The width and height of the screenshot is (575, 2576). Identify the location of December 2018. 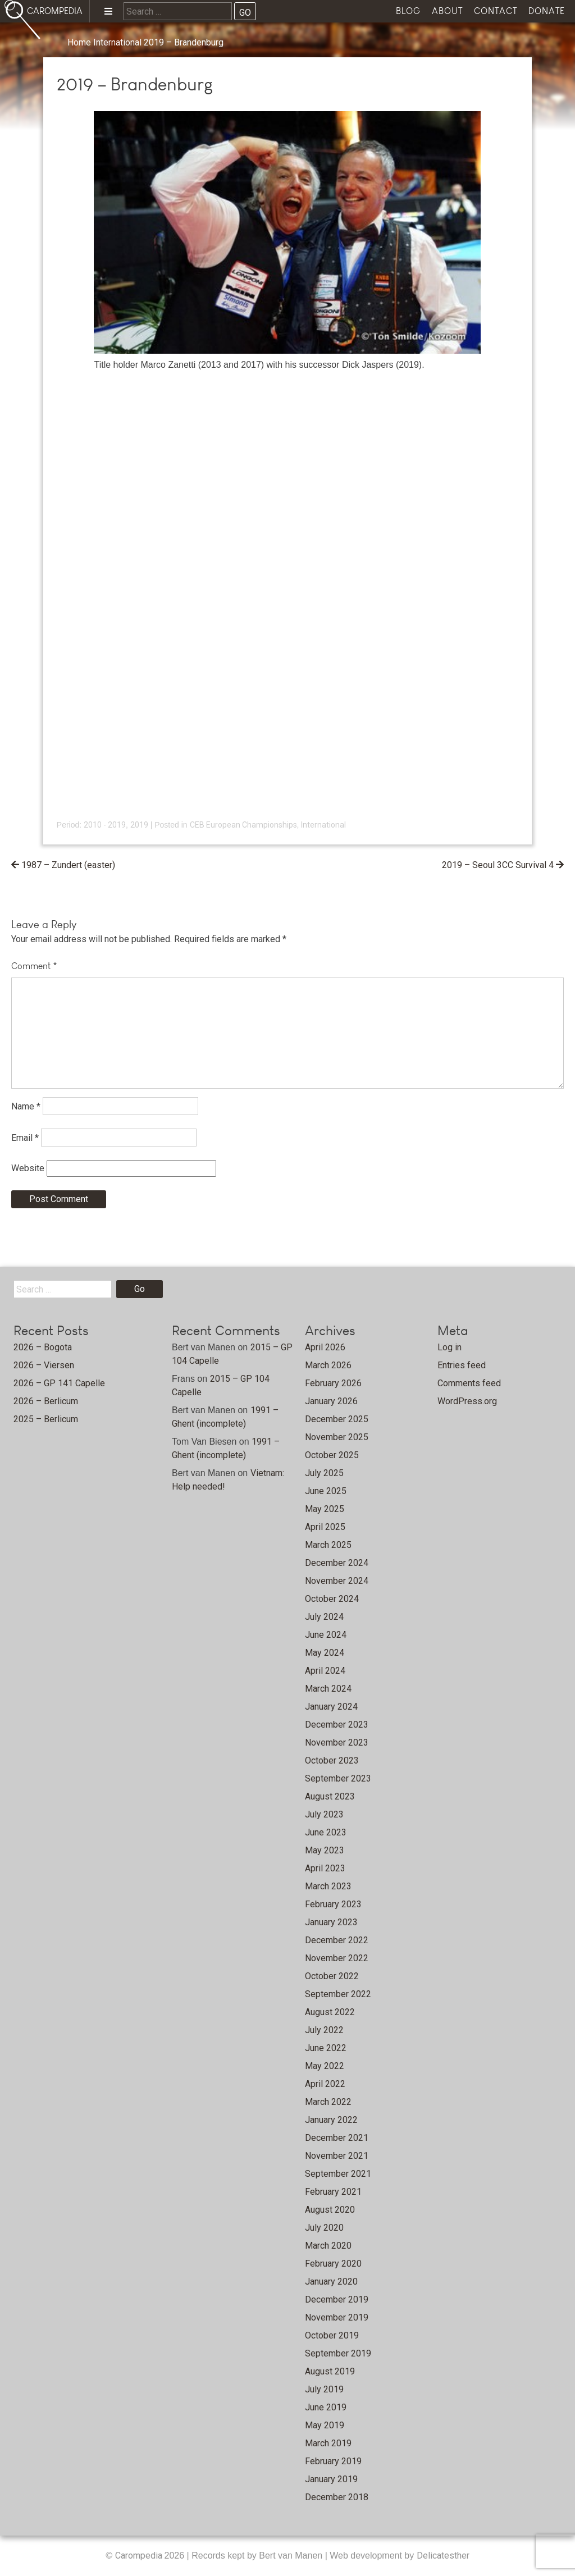
(336, 2497).